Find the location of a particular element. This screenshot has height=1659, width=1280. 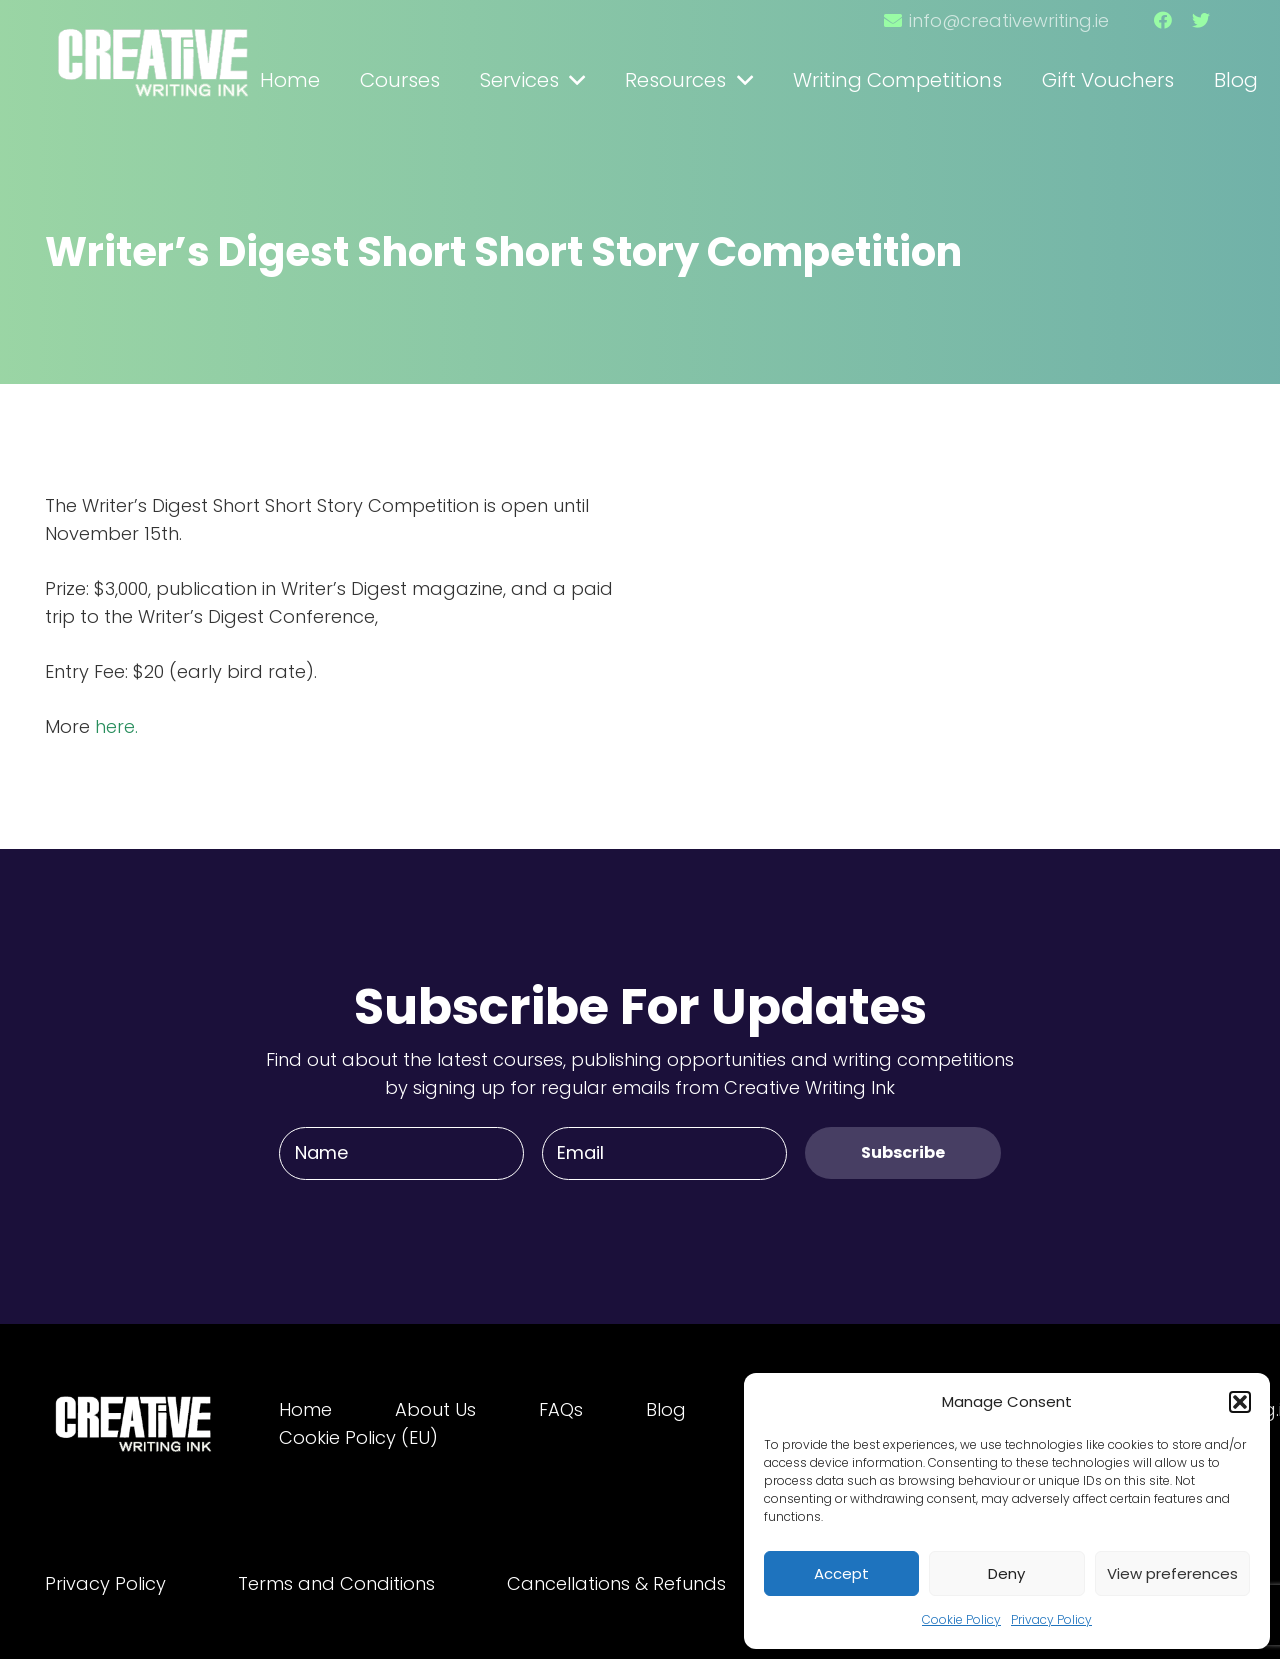

Accept is located at coordinates (841, 1573).